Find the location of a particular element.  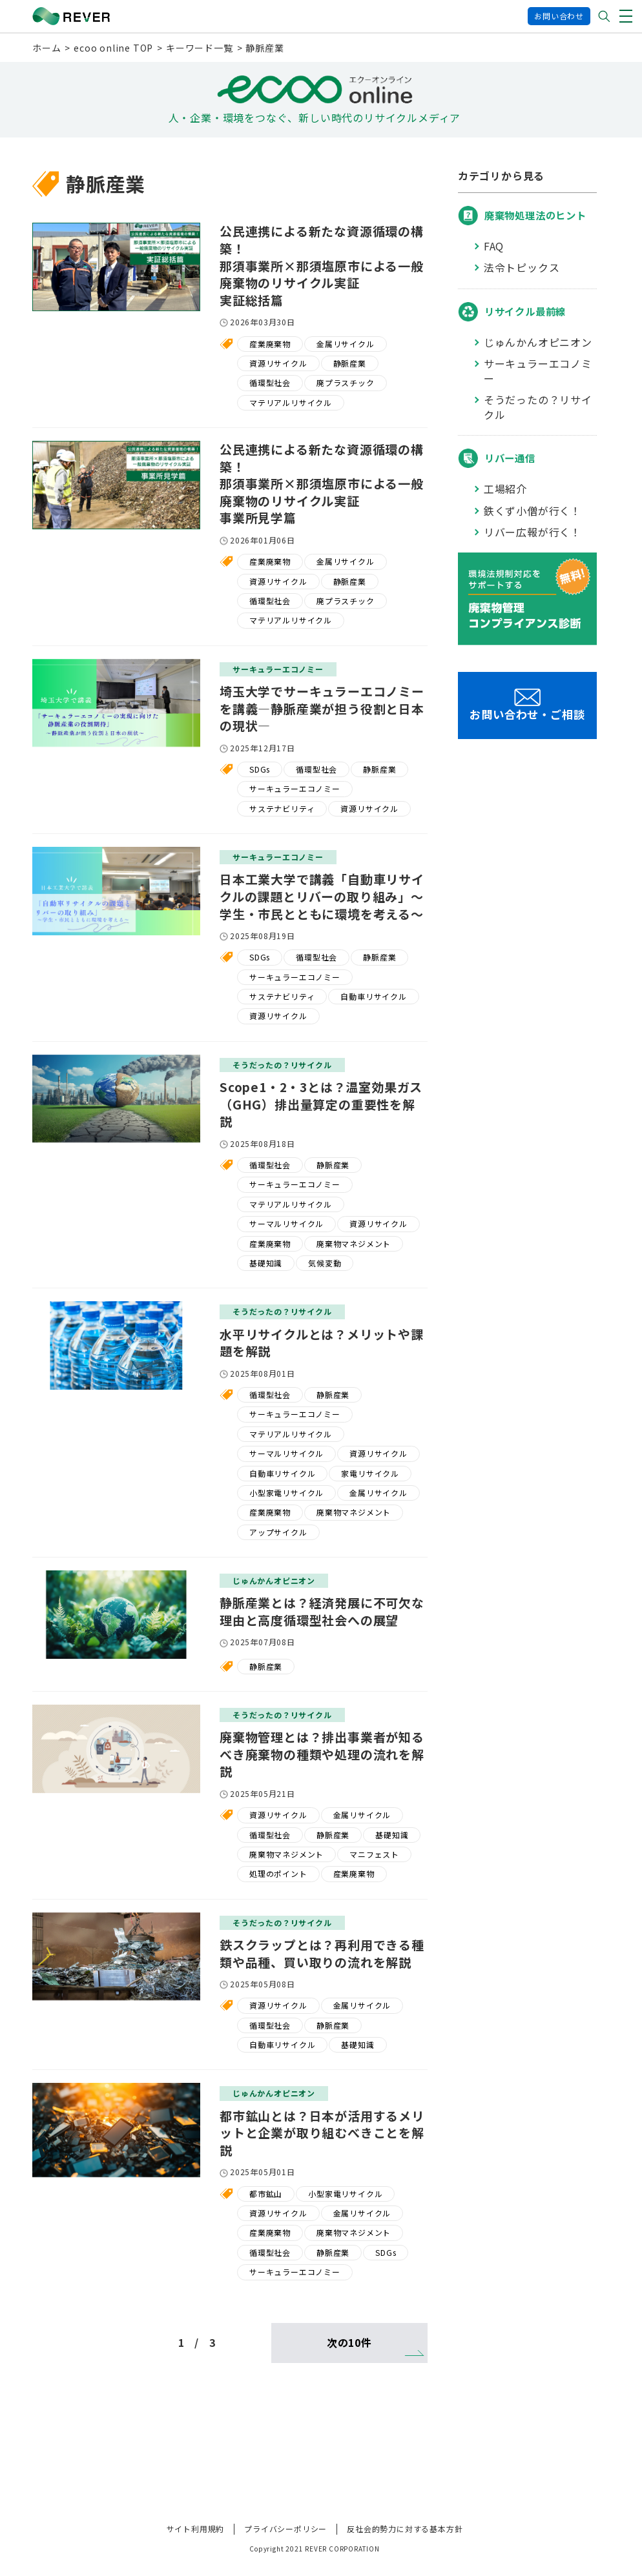

ecoo online TOP is located at coordinates (113, 47).